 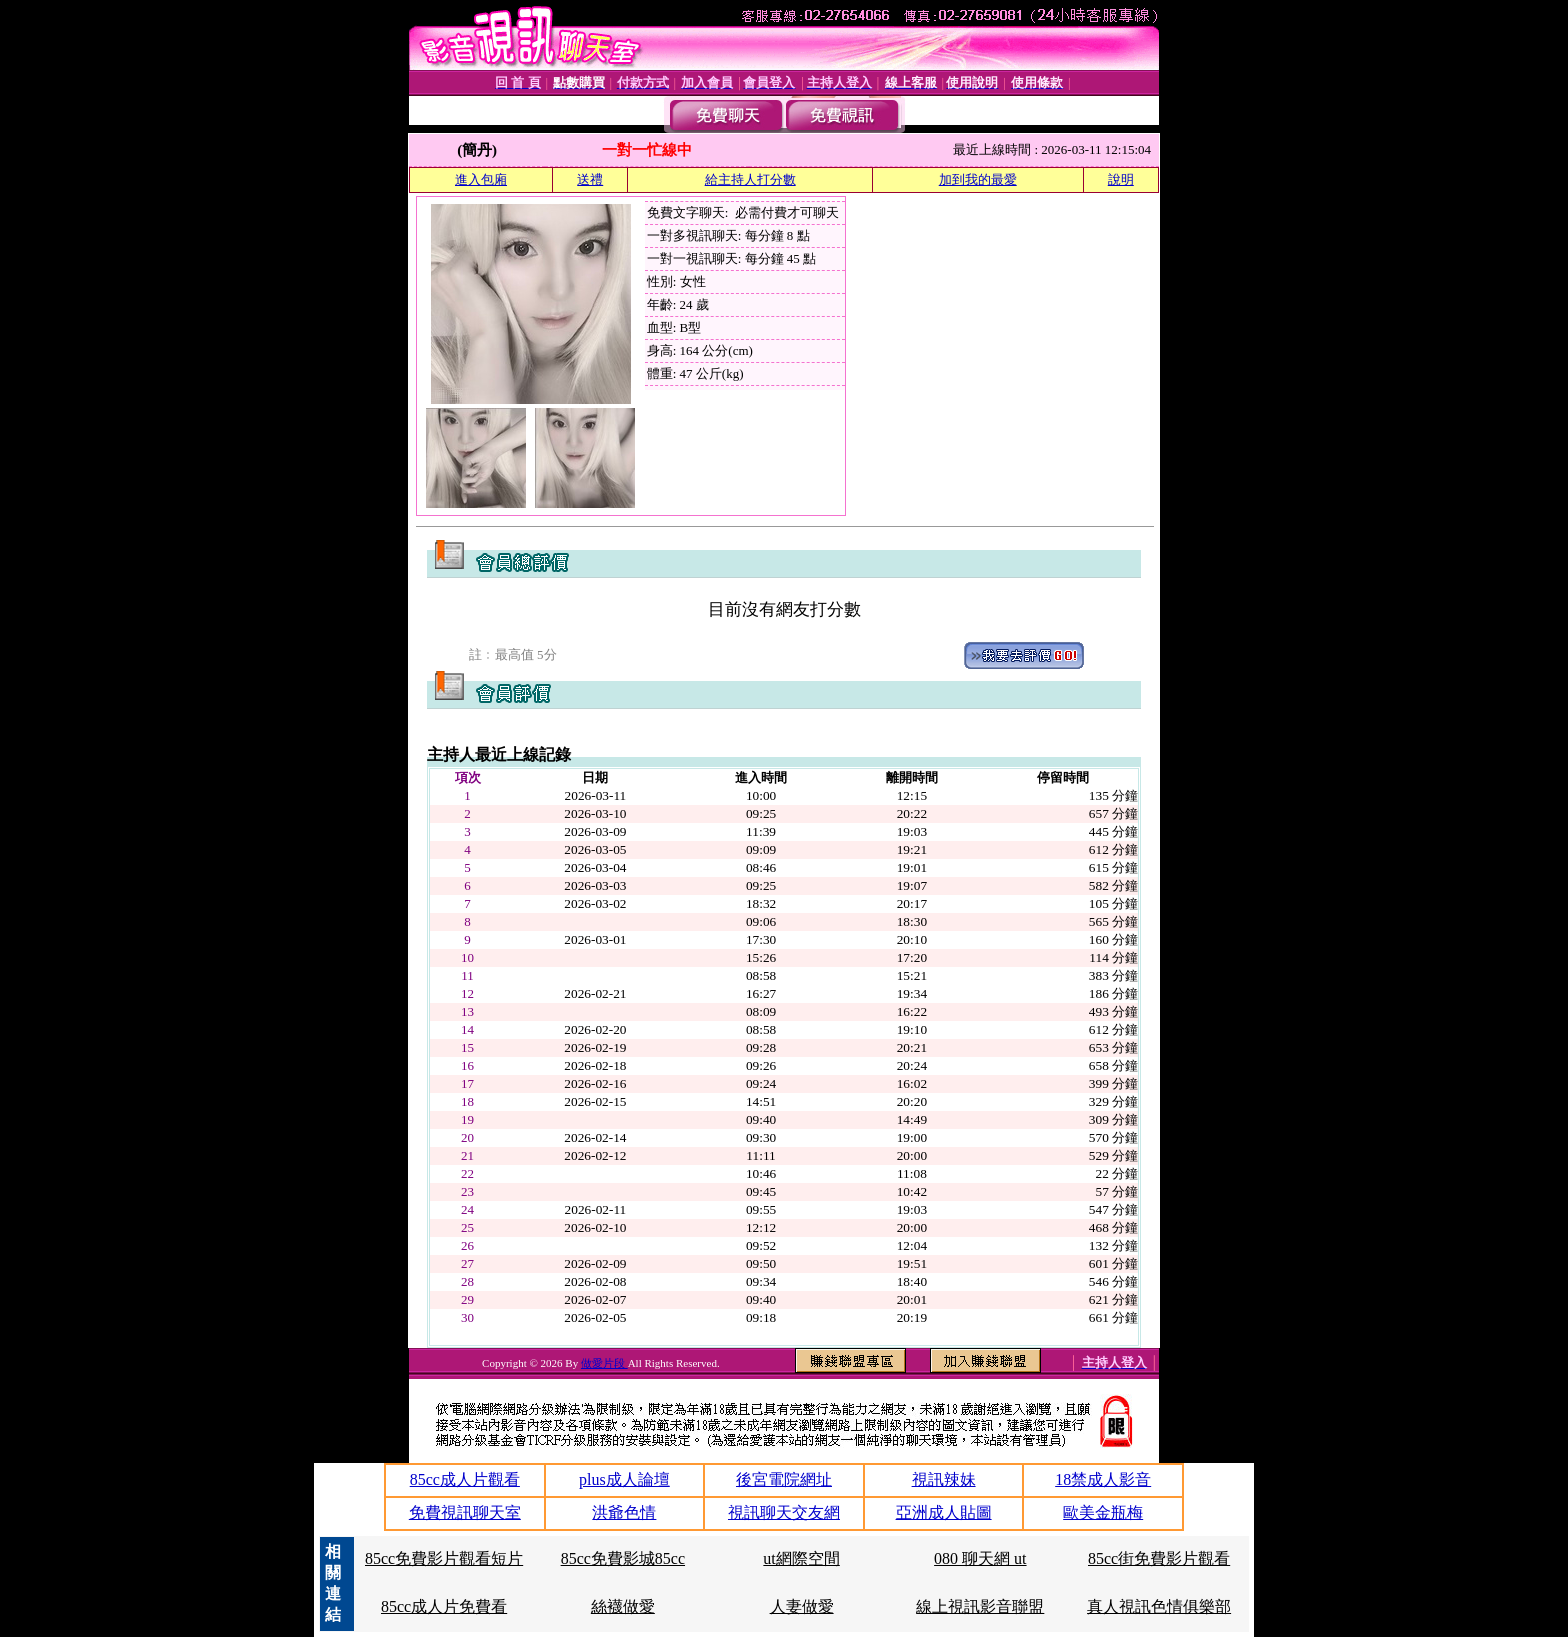 I want to click on 做愛片段, so click(x=604, y=1363).